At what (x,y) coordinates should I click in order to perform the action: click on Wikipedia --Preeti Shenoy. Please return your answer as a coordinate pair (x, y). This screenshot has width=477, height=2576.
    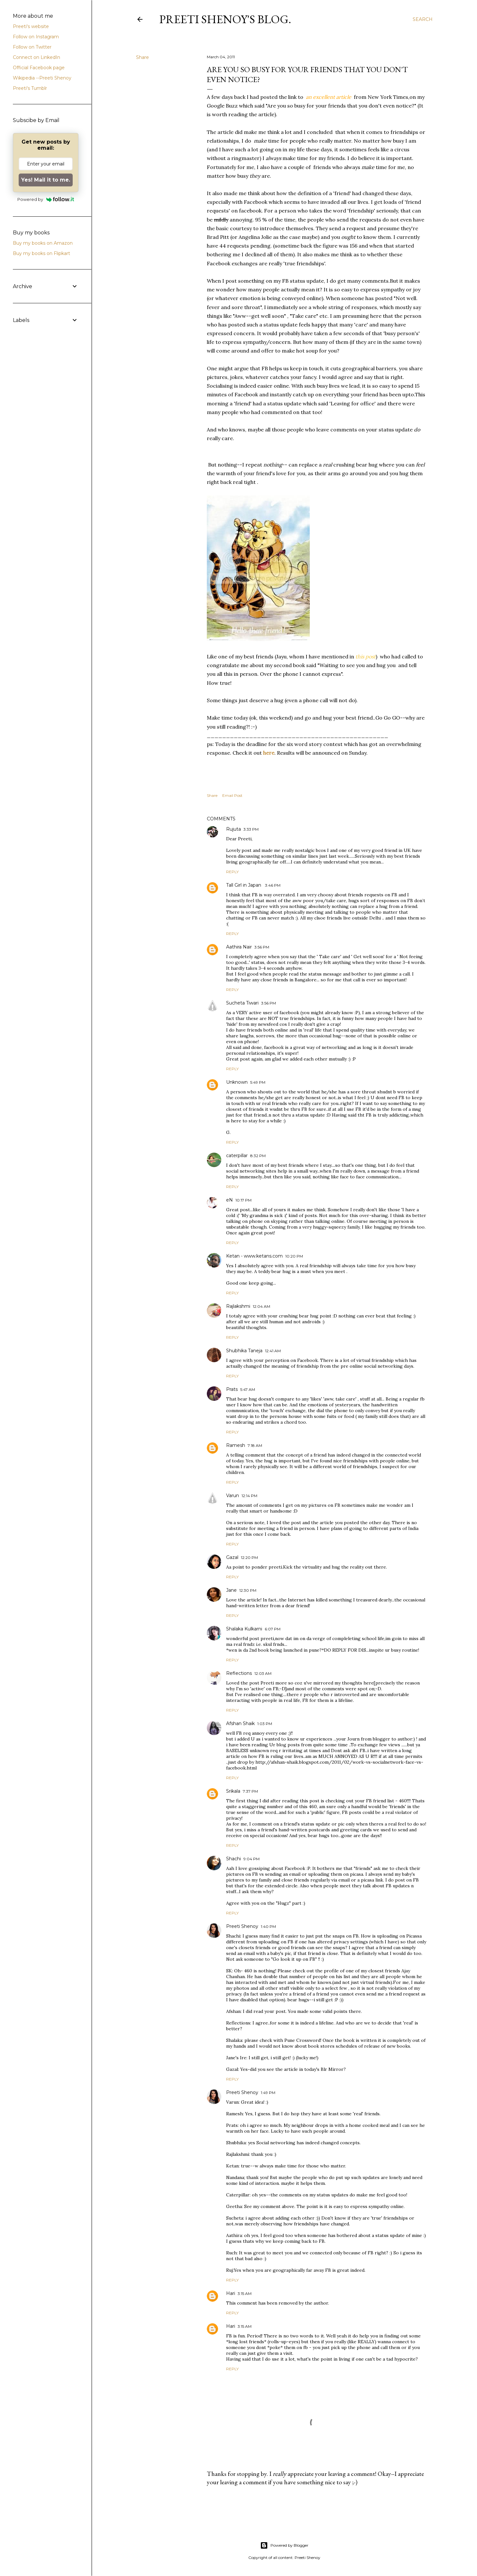
    Looking at the image, I should click on (42, 78).